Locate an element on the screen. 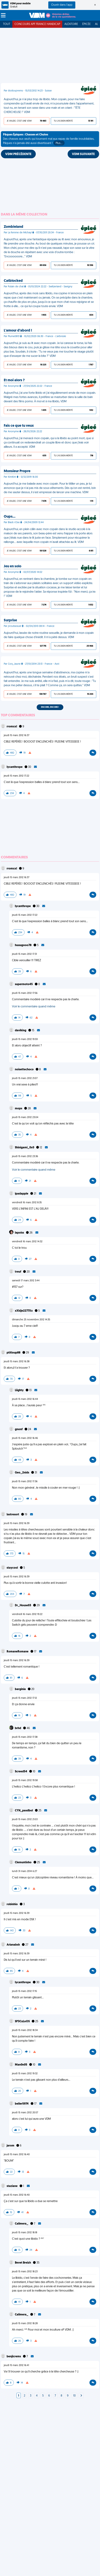 The image size is (100, 2576). Zombieland is located at coordinates (13, 227).